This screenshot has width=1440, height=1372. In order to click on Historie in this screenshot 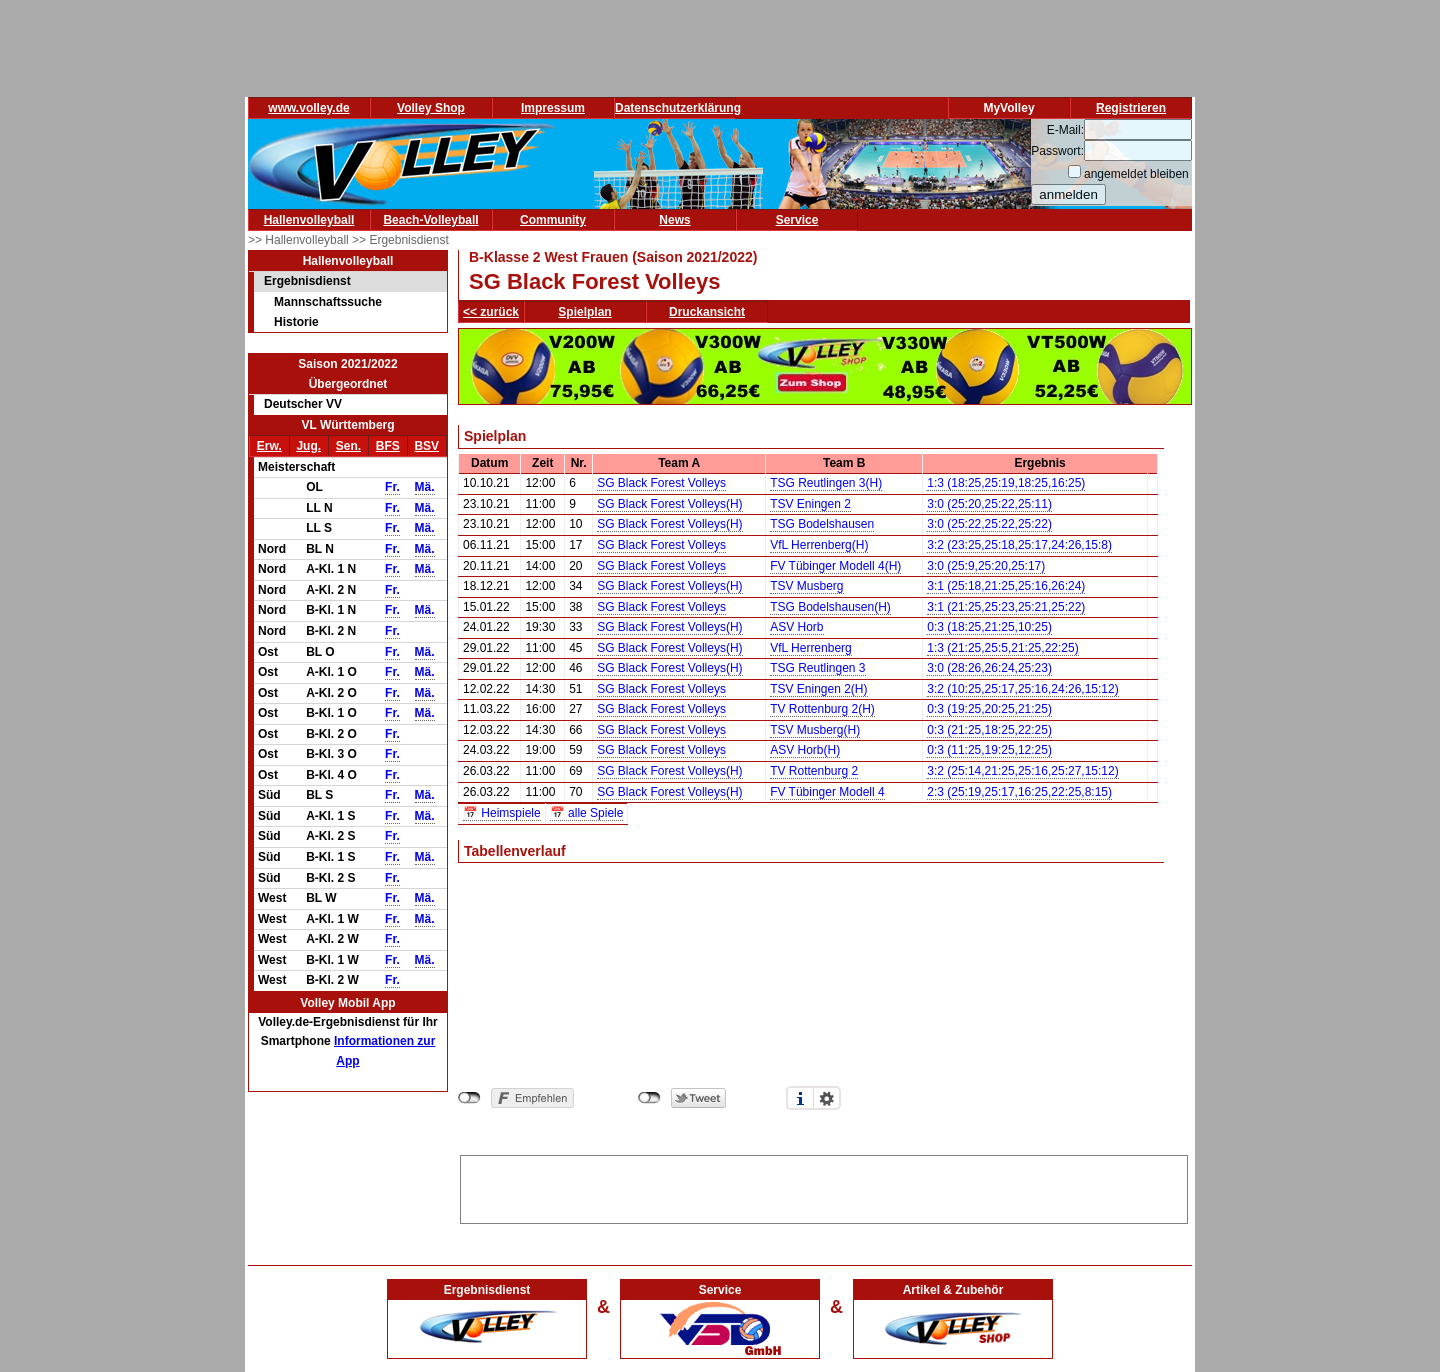, I will do `click(296, 322)`.